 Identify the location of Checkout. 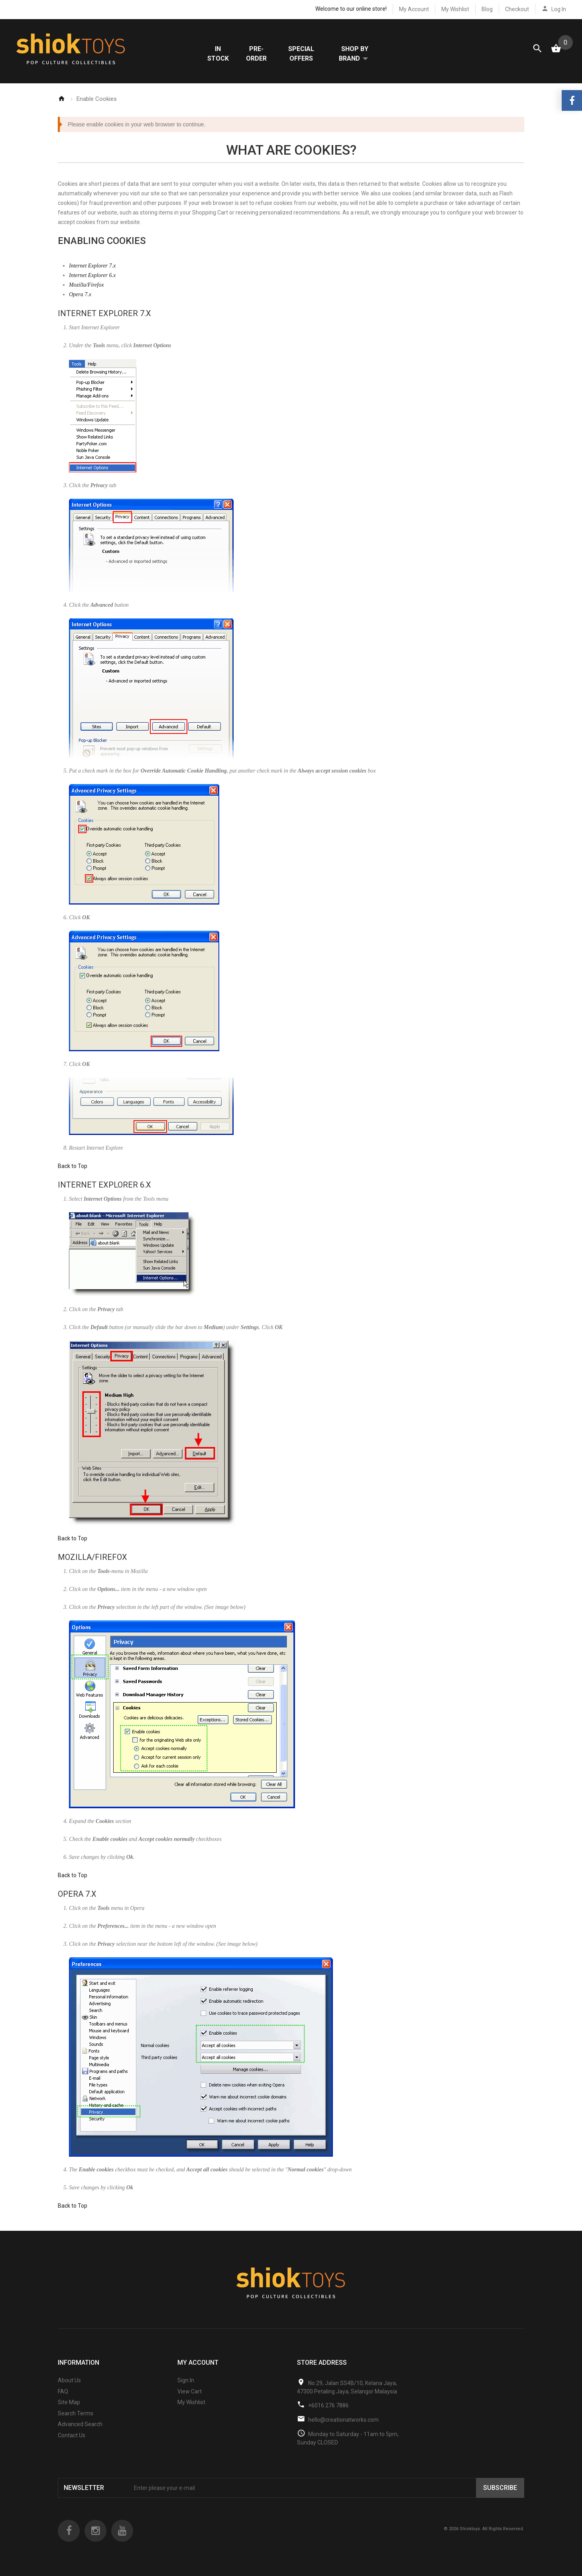
(517, 9).